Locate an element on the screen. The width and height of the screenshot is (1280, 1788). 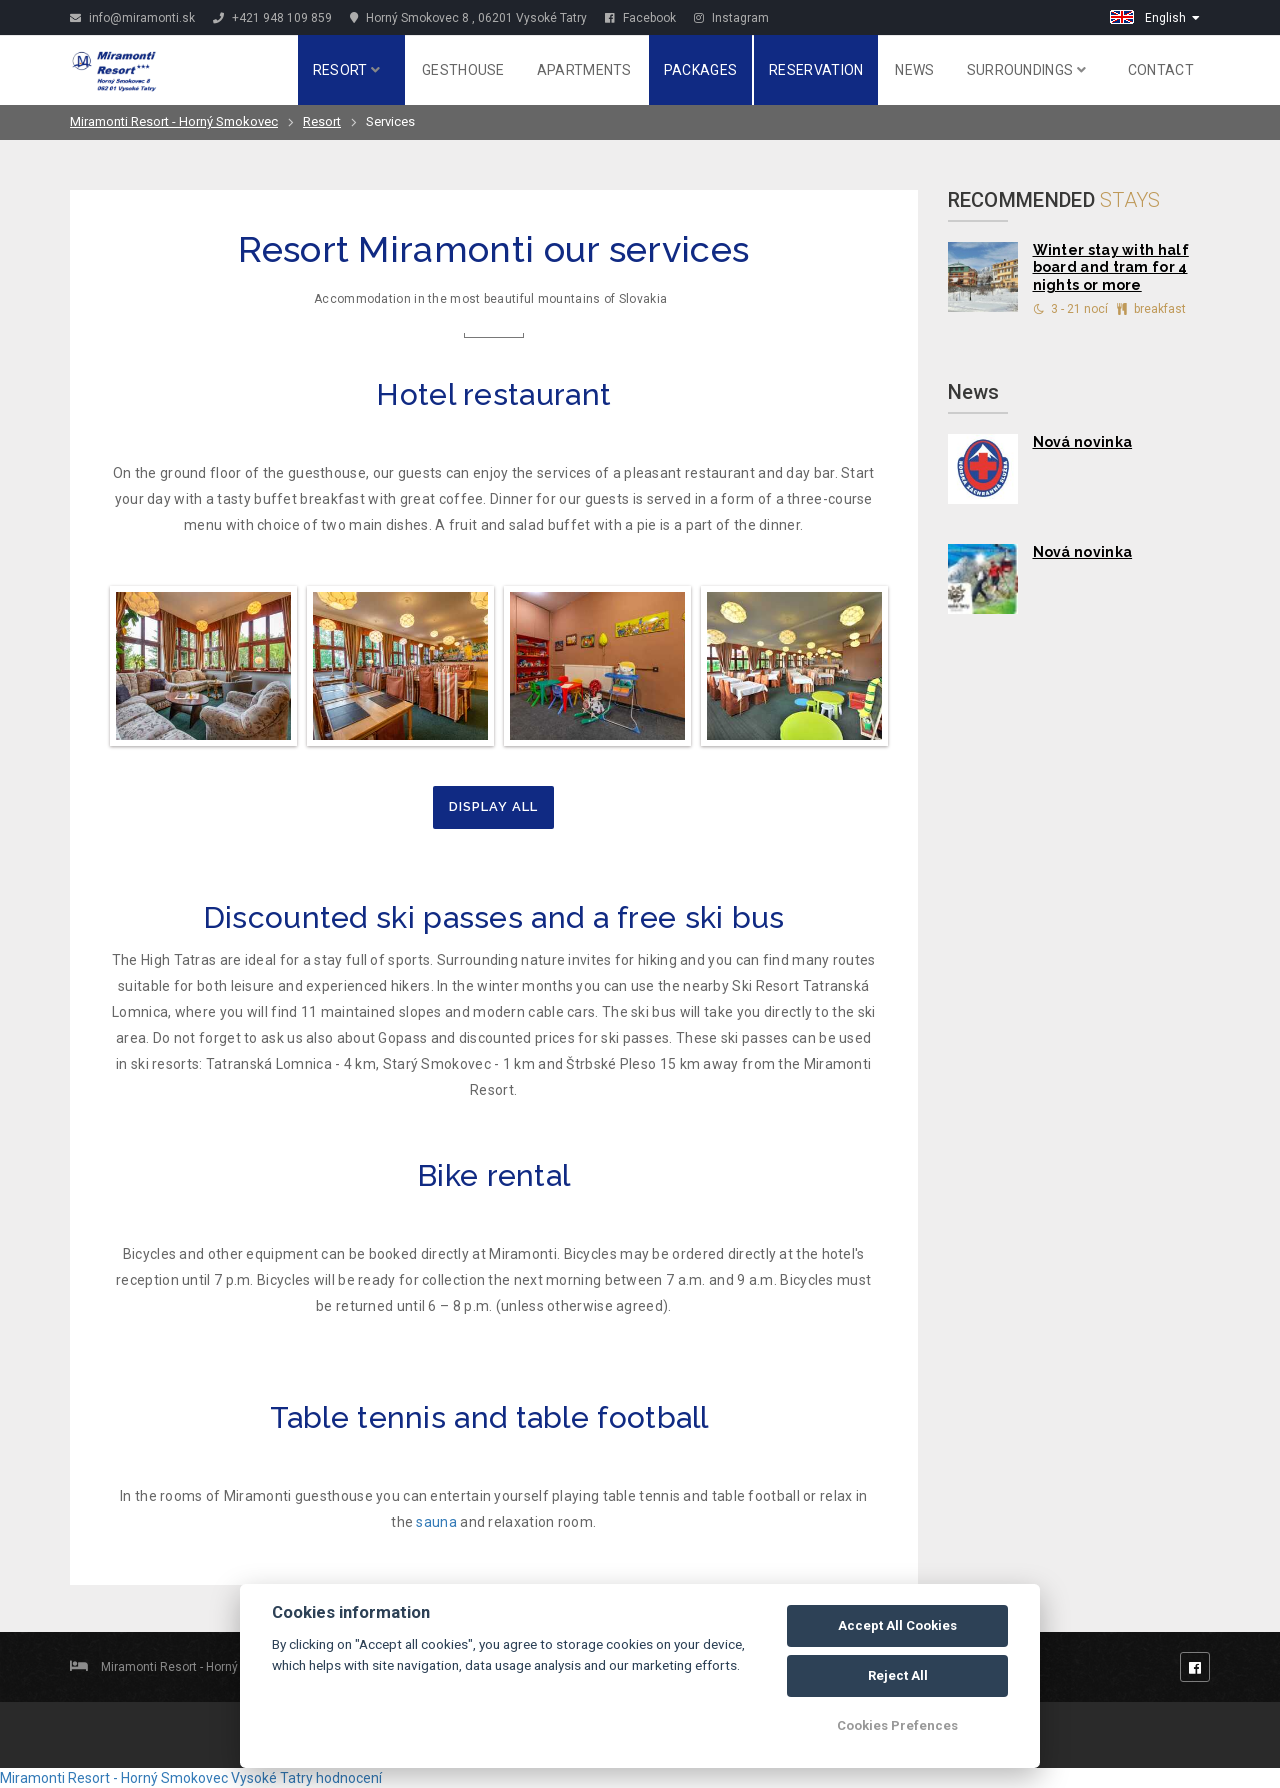
+421 948 109 859 is located at coordinates (272, 18).